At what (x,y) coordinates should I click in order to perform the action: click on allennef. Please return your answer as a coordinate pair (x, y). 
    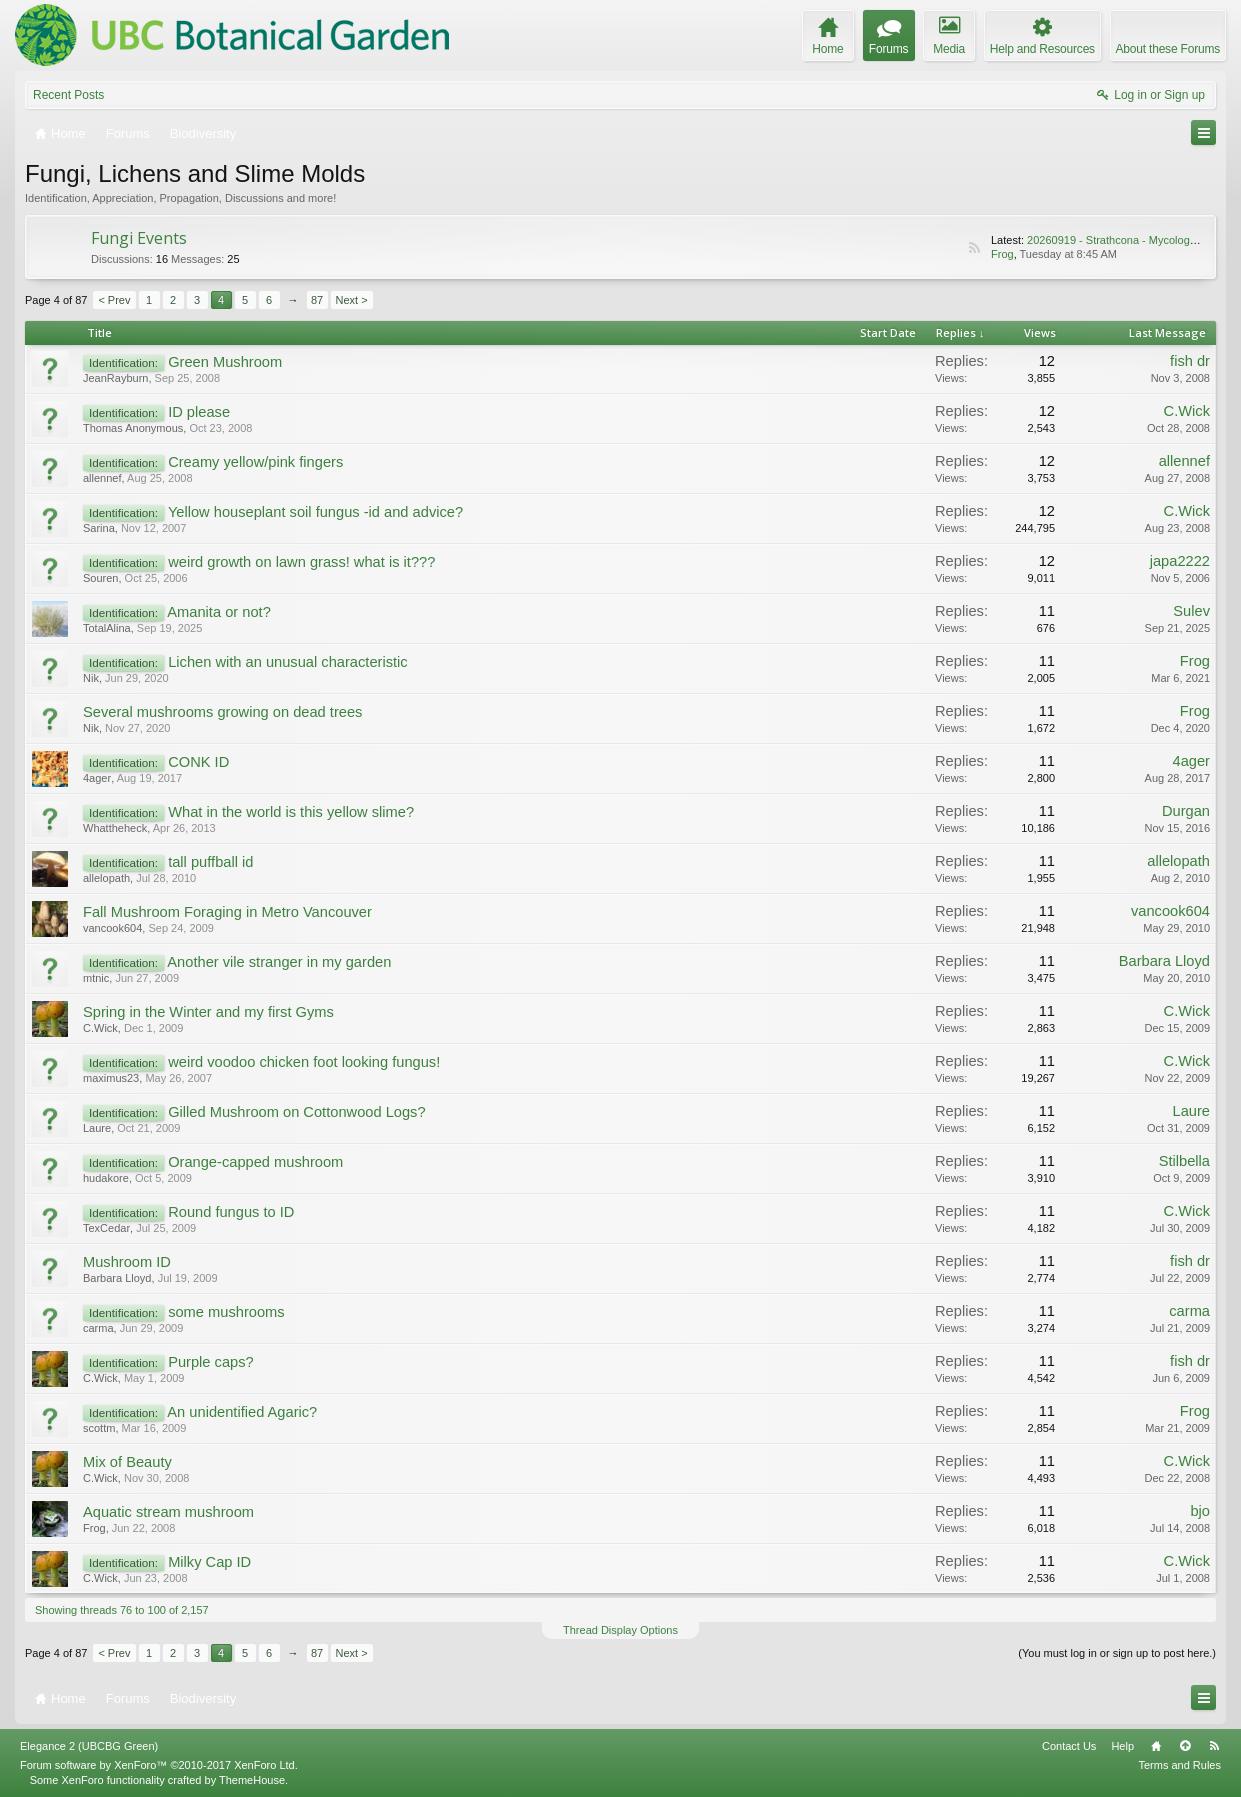
    Looking at the image, I should click on (102, 478).